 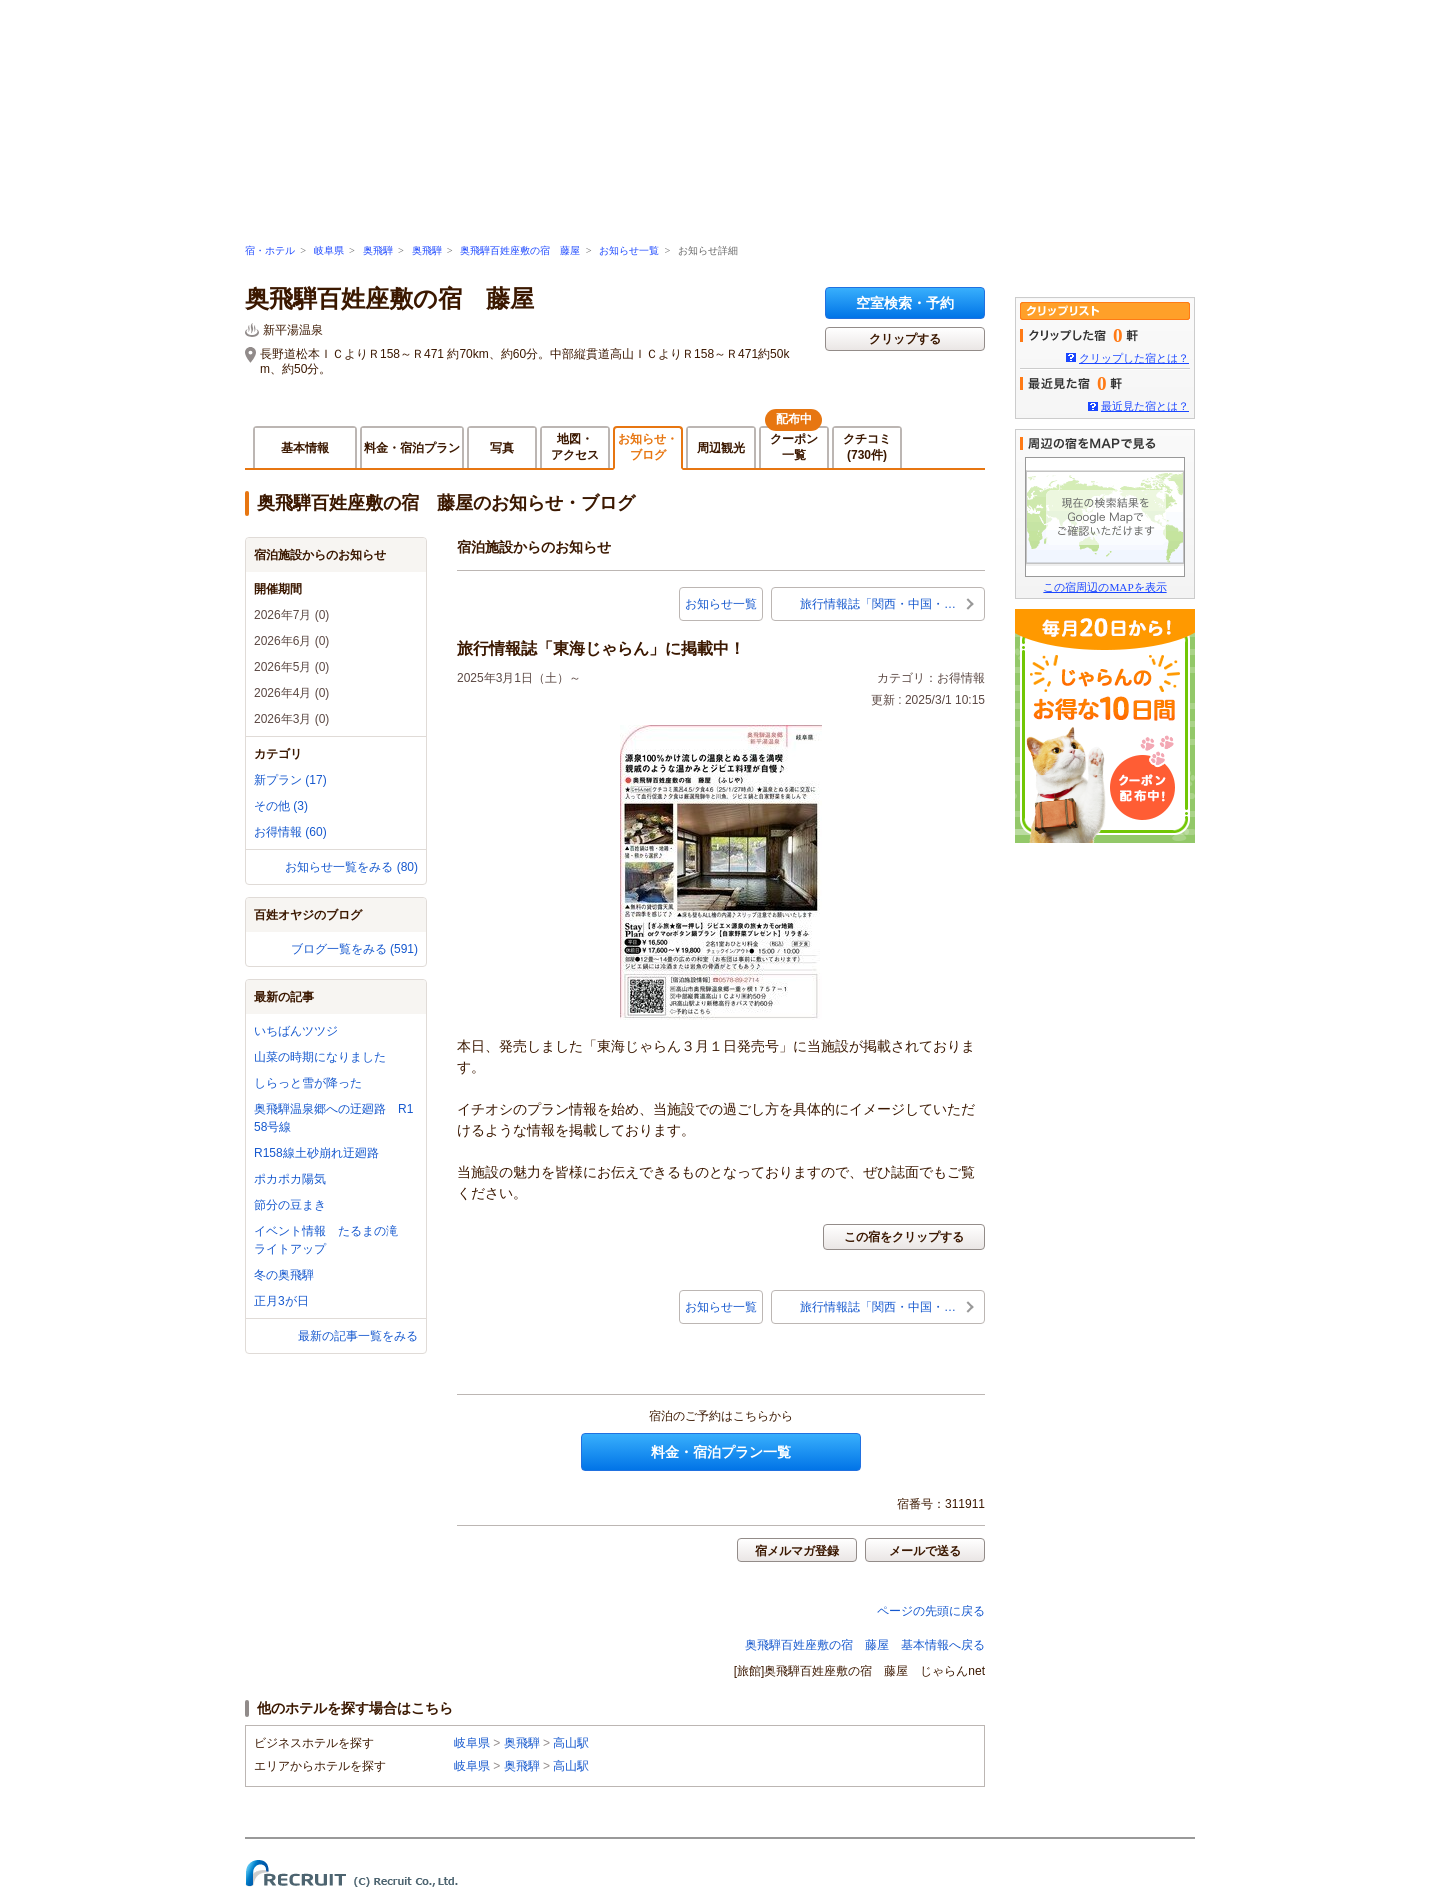 I want to click on ブログ一覧をみる (591), so click(x=354, y=949).